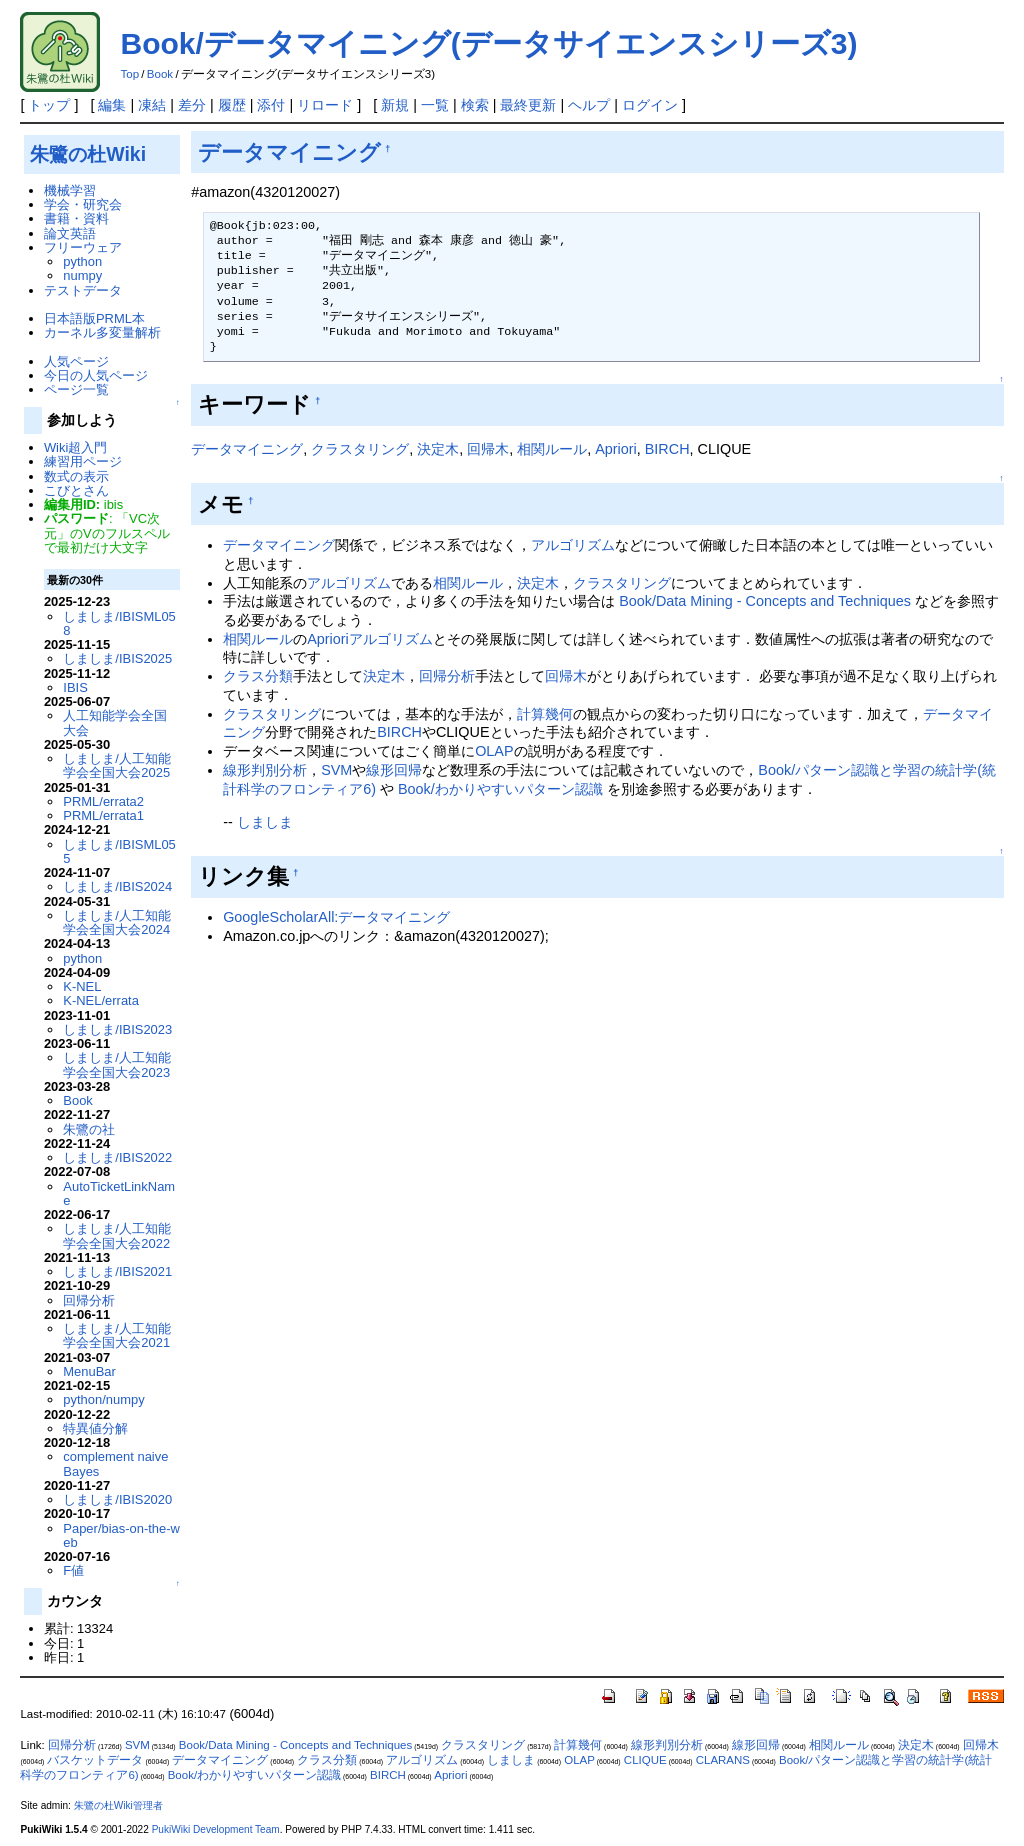 The height and width of the screenshot is (1846, 1024). What do you see at coordinates (117, 1157) in the screenshot?
I see `しましま/IBIS2022` at bounding box center [117, 1157].